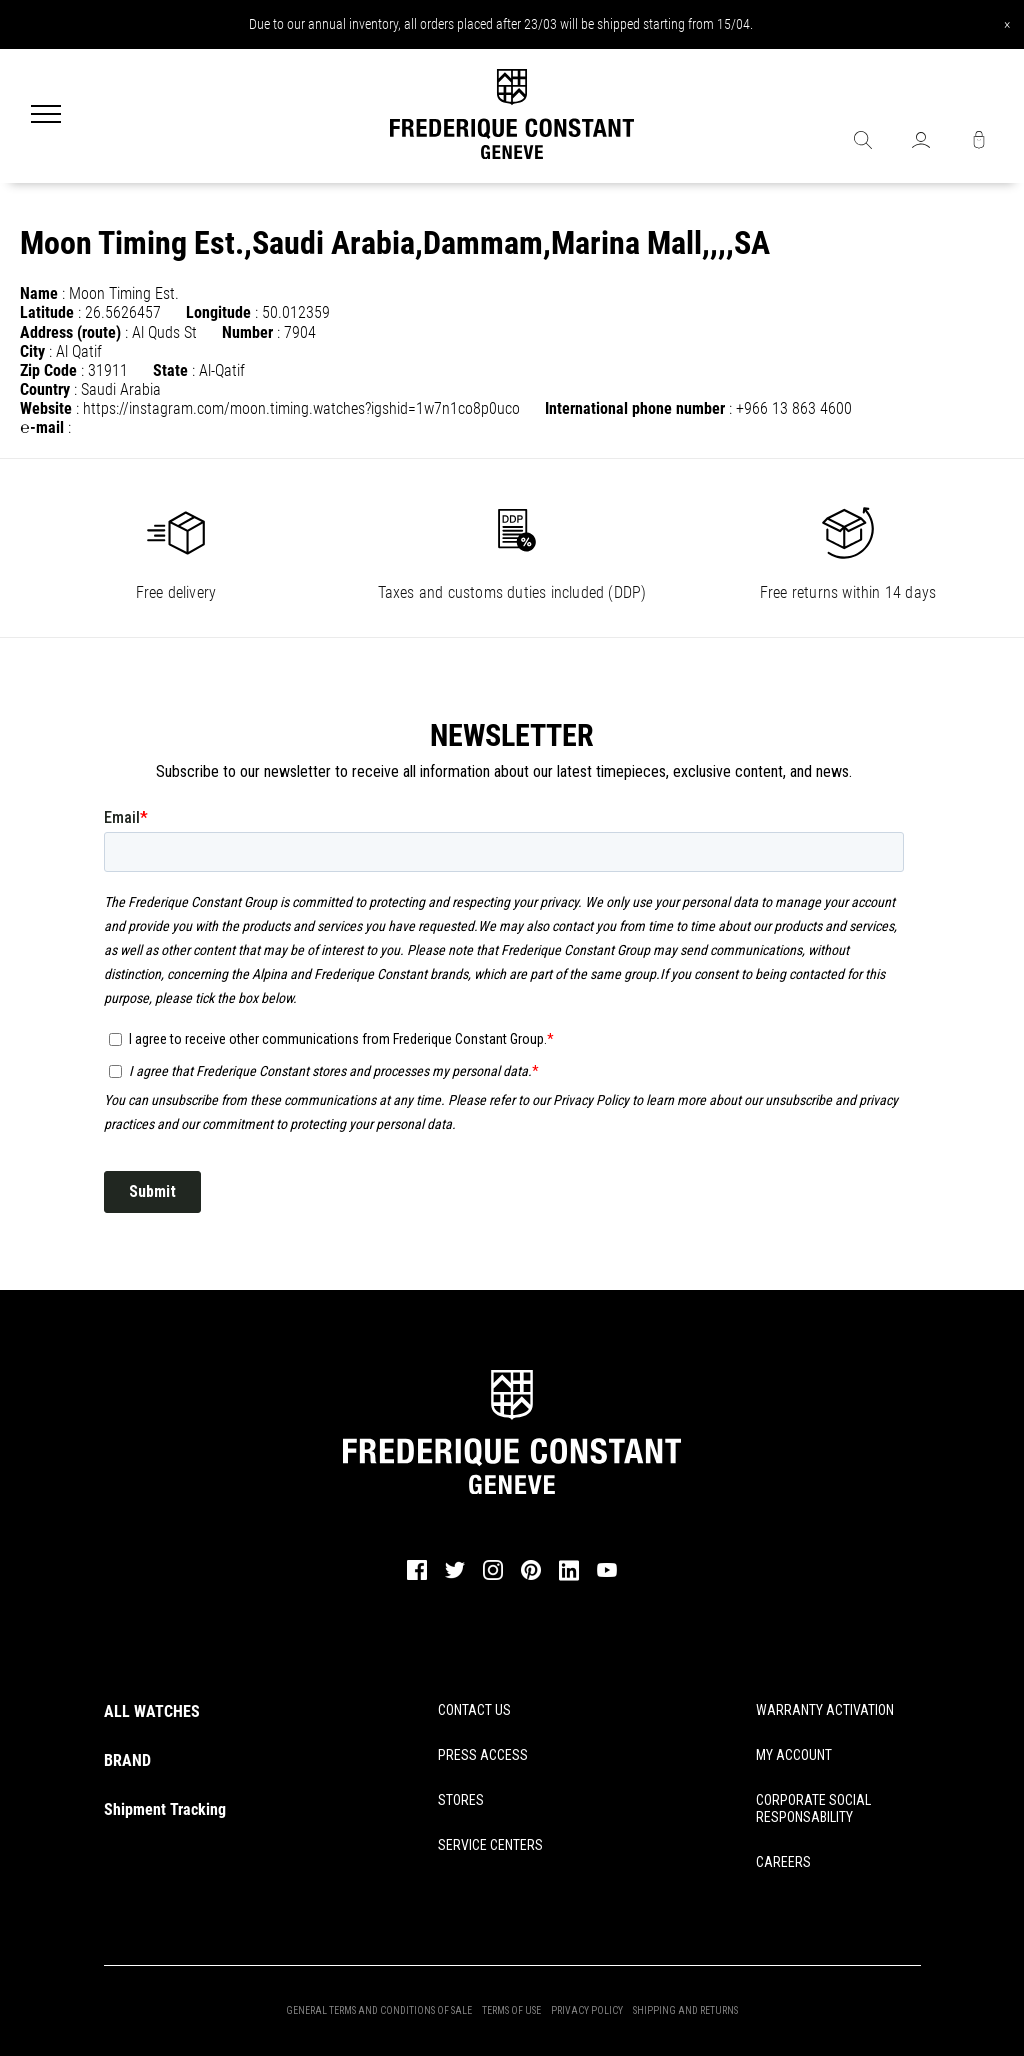  I want to click on ALL WATCHES, so click(152, 1711).